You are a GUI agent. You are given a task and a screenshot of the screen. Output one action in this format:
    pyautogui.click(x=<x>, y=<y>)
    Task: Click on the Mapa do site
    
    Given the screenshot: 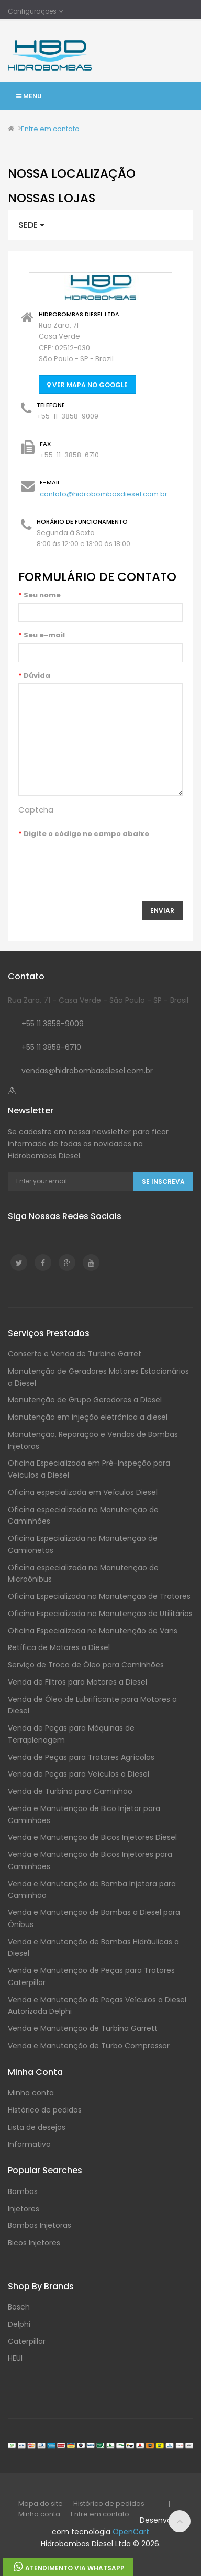 What is the action you would take?
    pyautogui.click(x=40, y=2504)
    